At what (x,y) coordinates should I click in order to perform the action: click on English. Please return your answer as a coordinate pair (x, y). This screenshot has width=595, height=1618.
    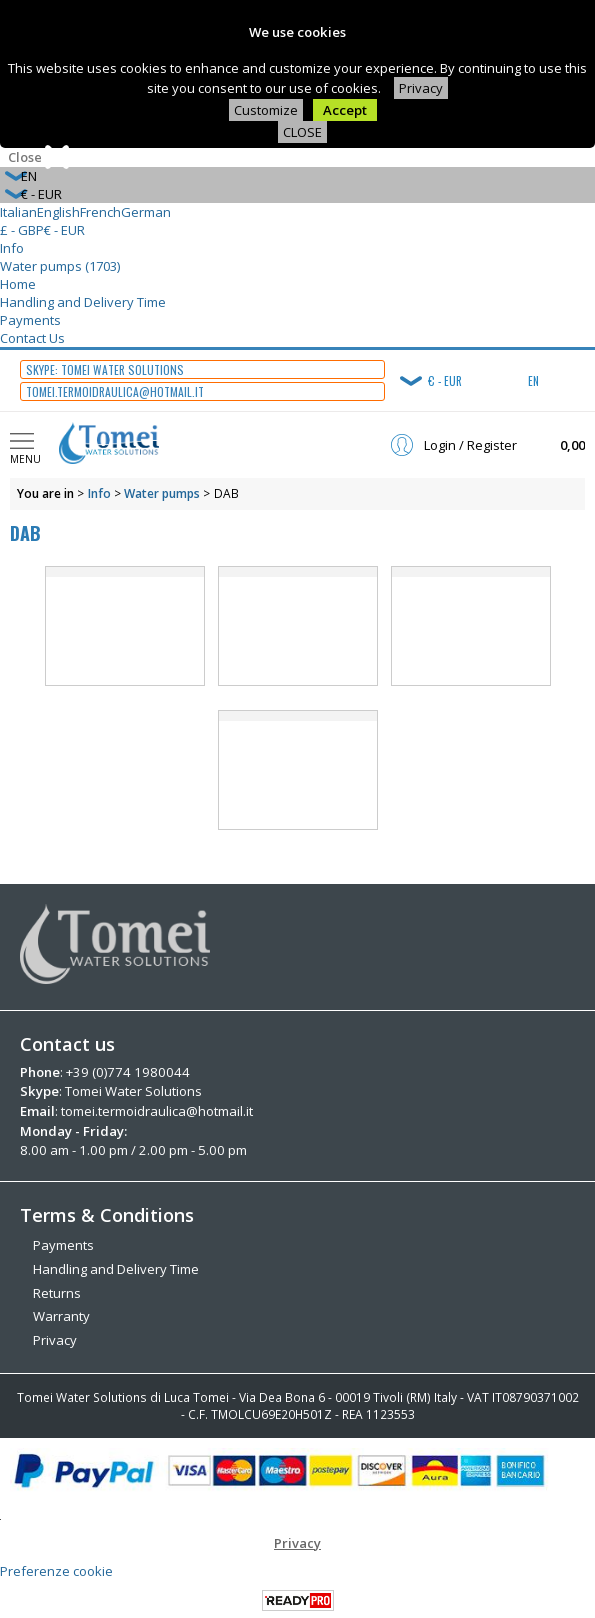
    Looking at the image, I should click on (58, 212).